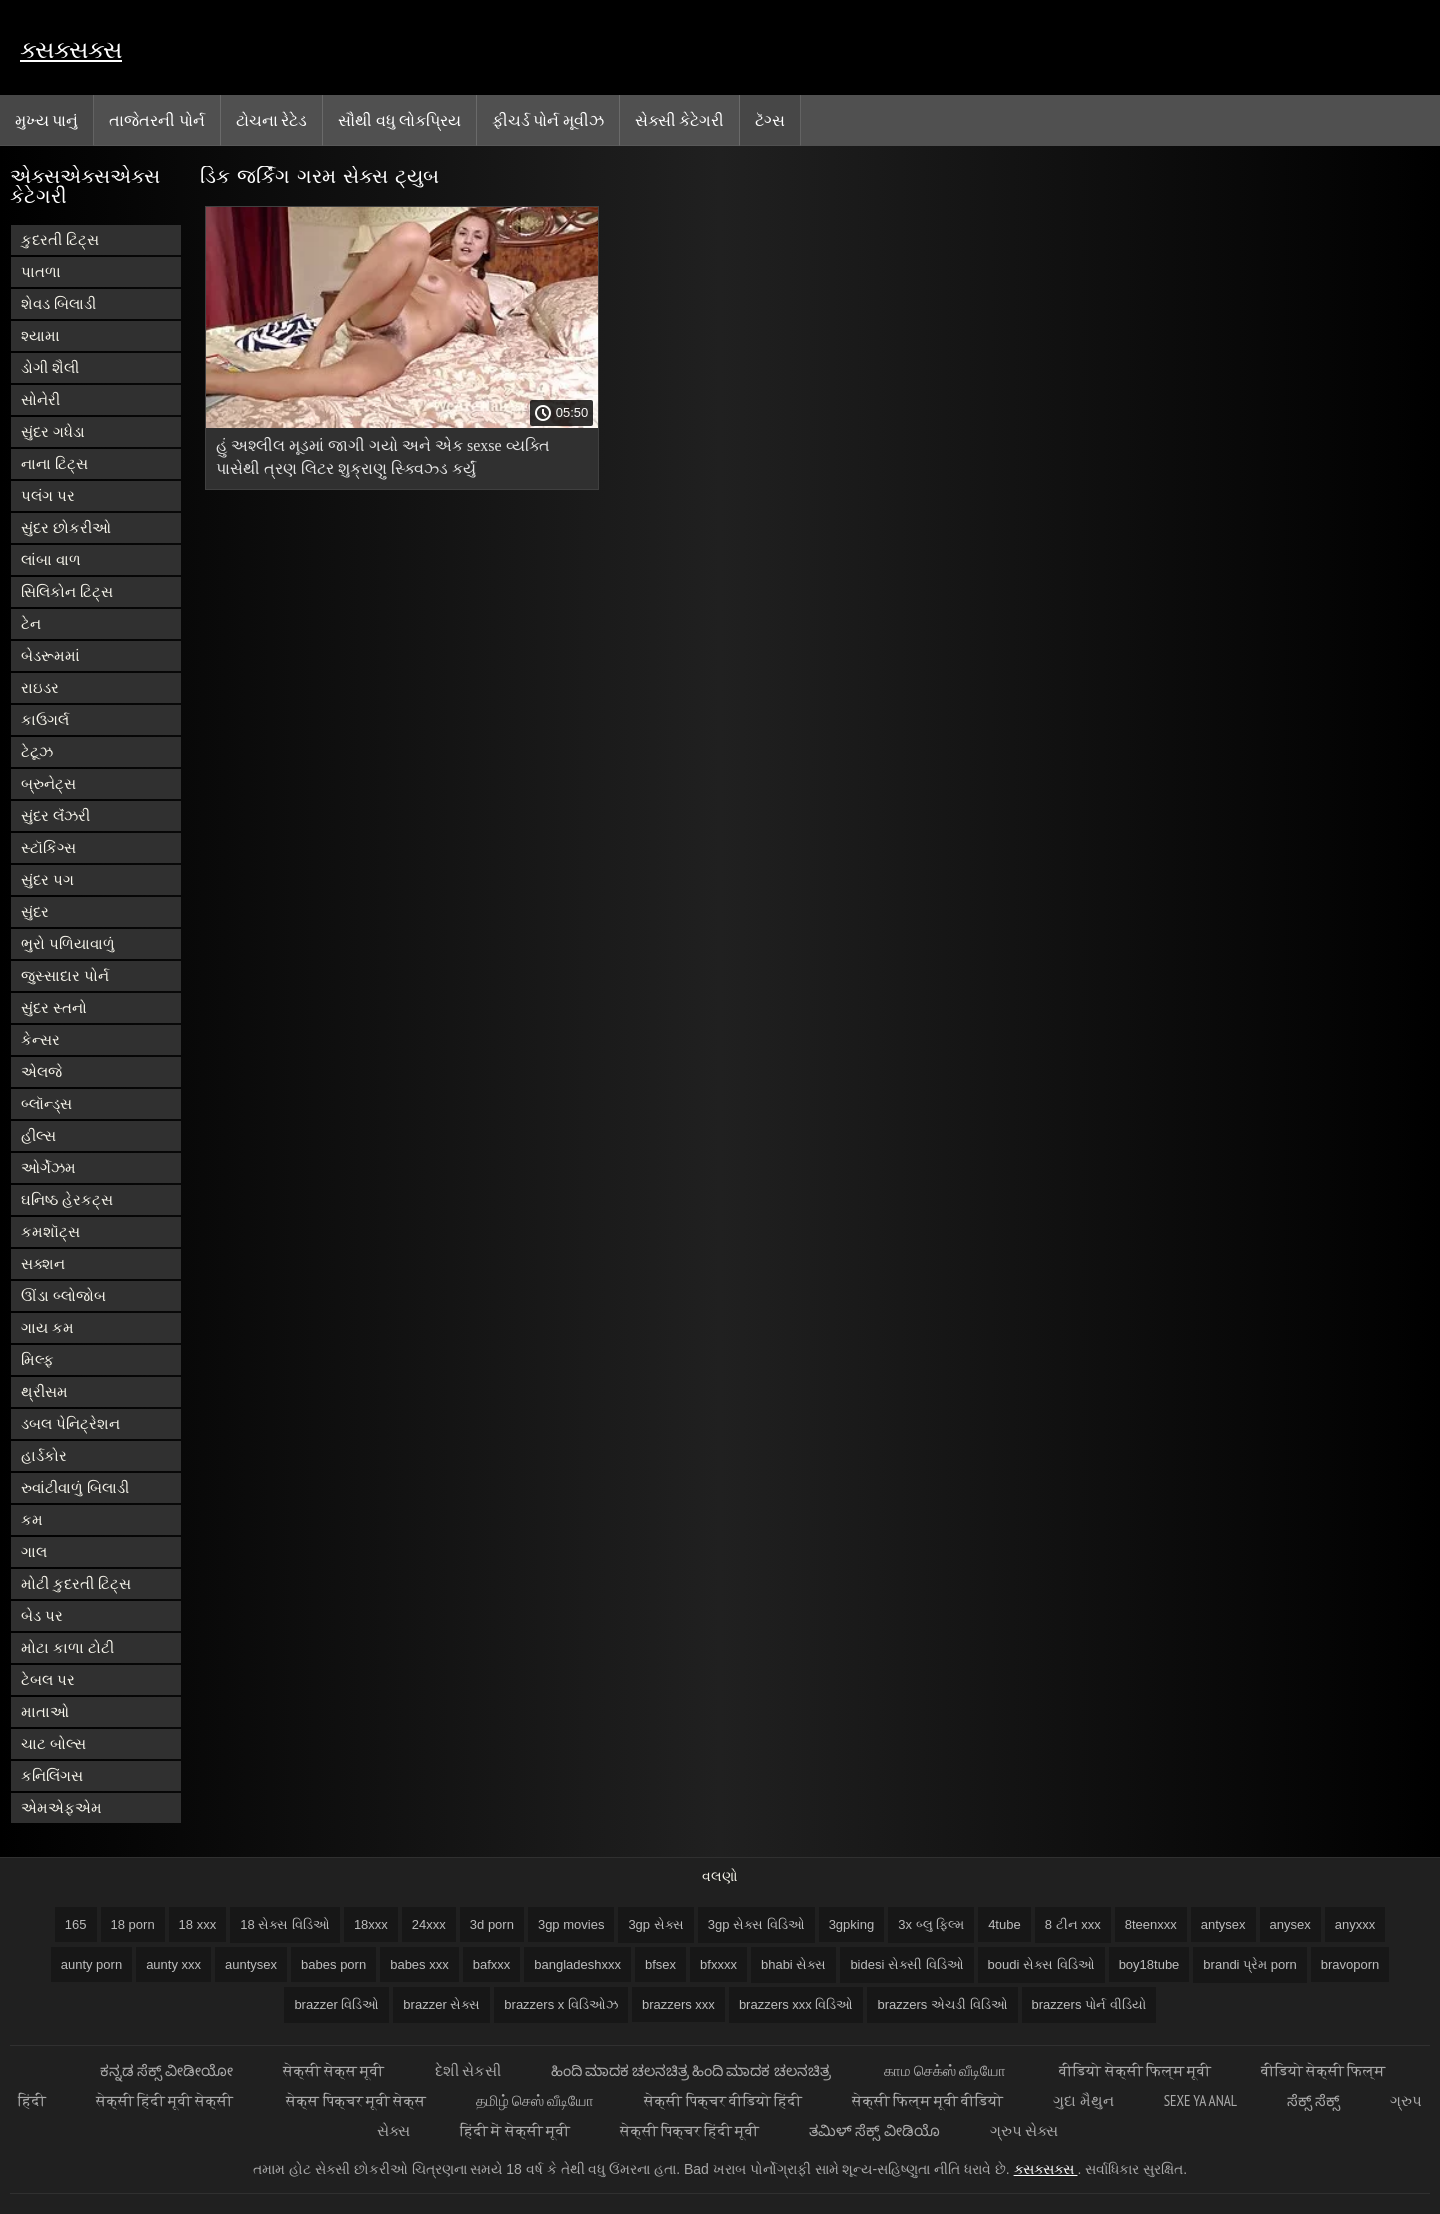 The height and width of the screenshot is (2214, 1440). What do you see at coordinates (37, 1359) in the screenshot?
I see `મિલ્ફ` at bounding box center [37, 1359].